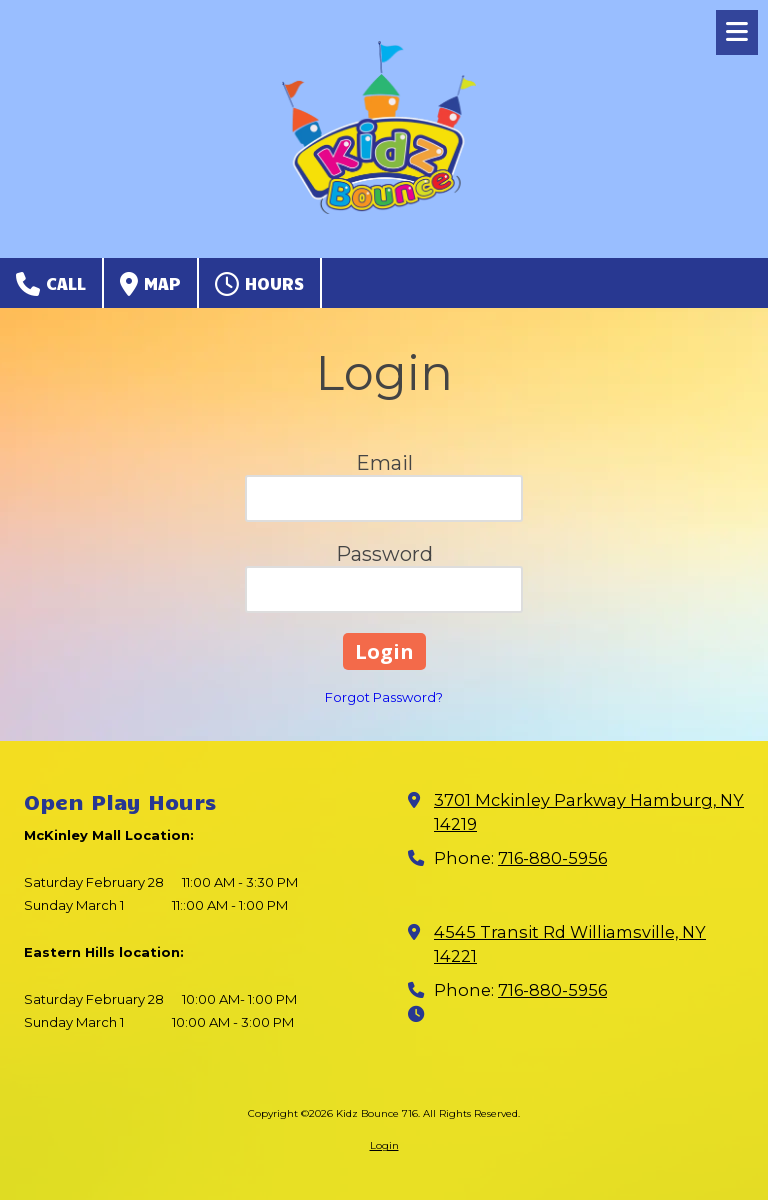  I want to click on Call, so click(51, 284).